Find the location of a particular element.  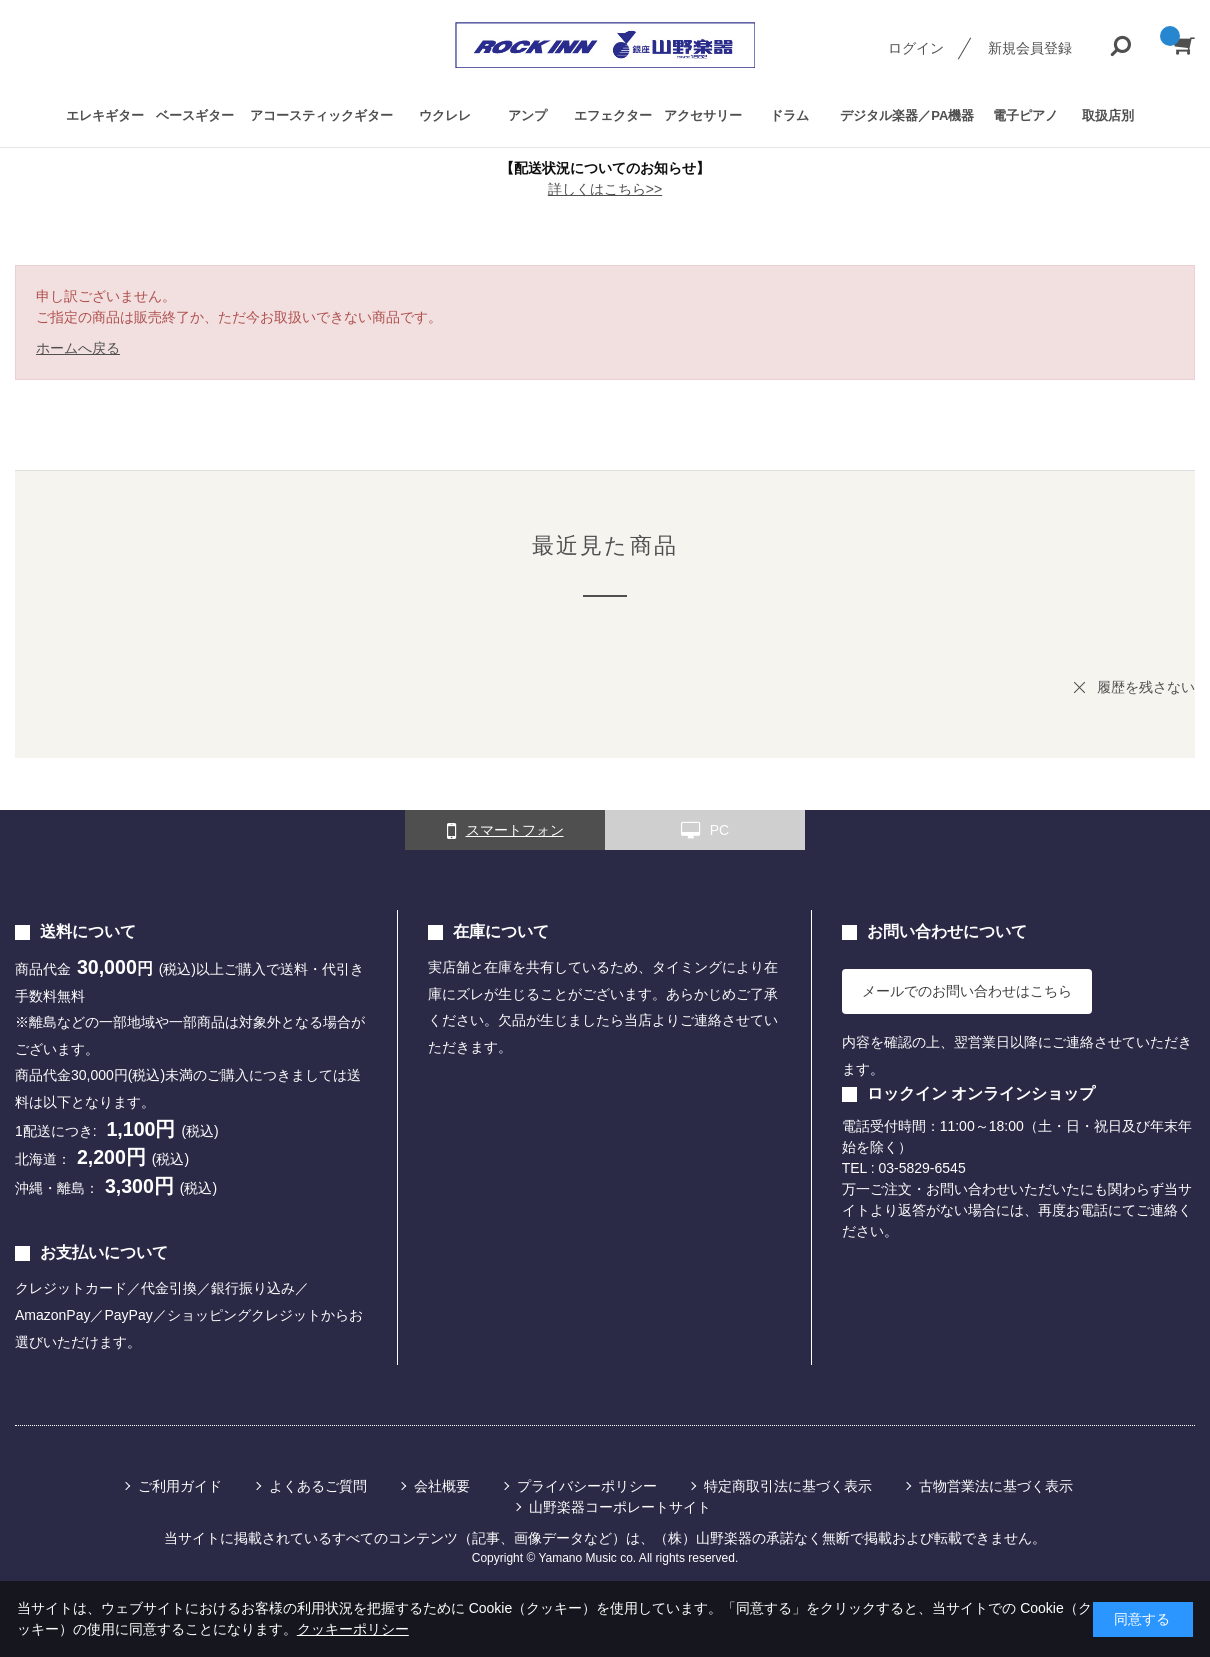

エレキギター is located at coordinates (105, 115).